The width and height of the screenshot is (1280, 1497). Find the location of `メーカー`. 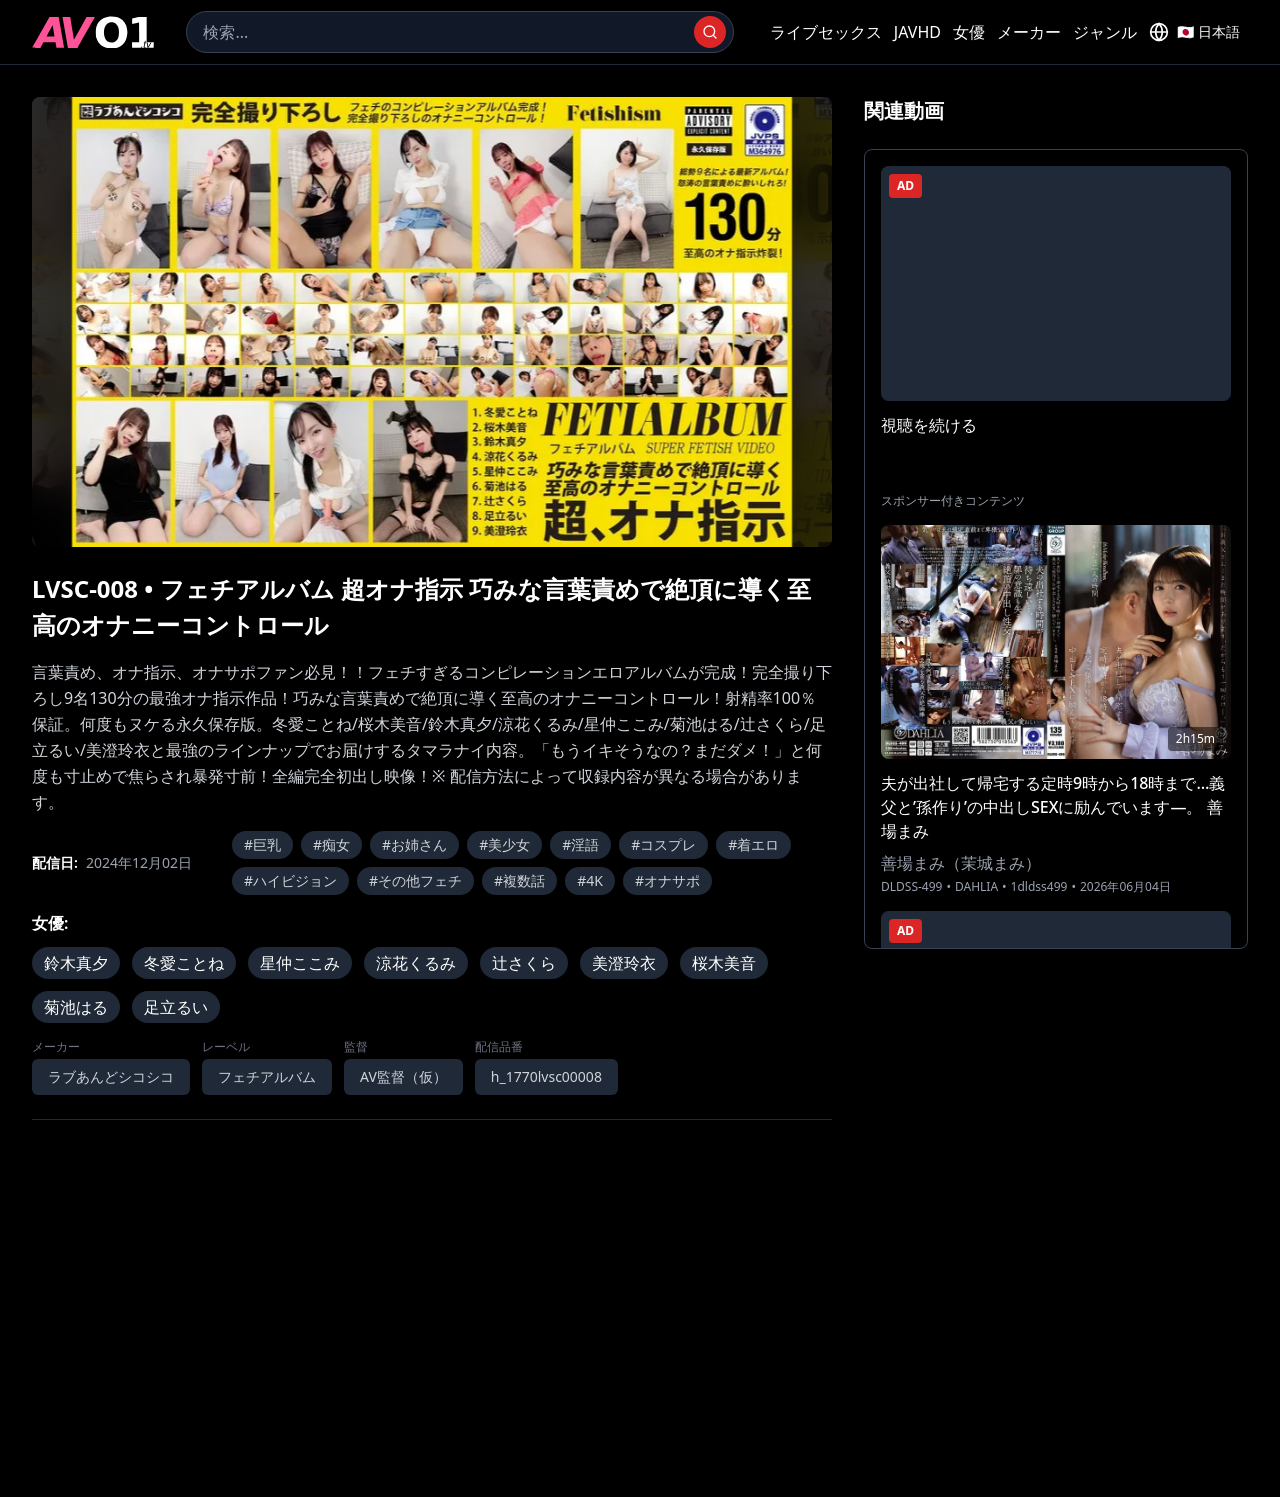

メーカー is located at coordinates (1029, 32).